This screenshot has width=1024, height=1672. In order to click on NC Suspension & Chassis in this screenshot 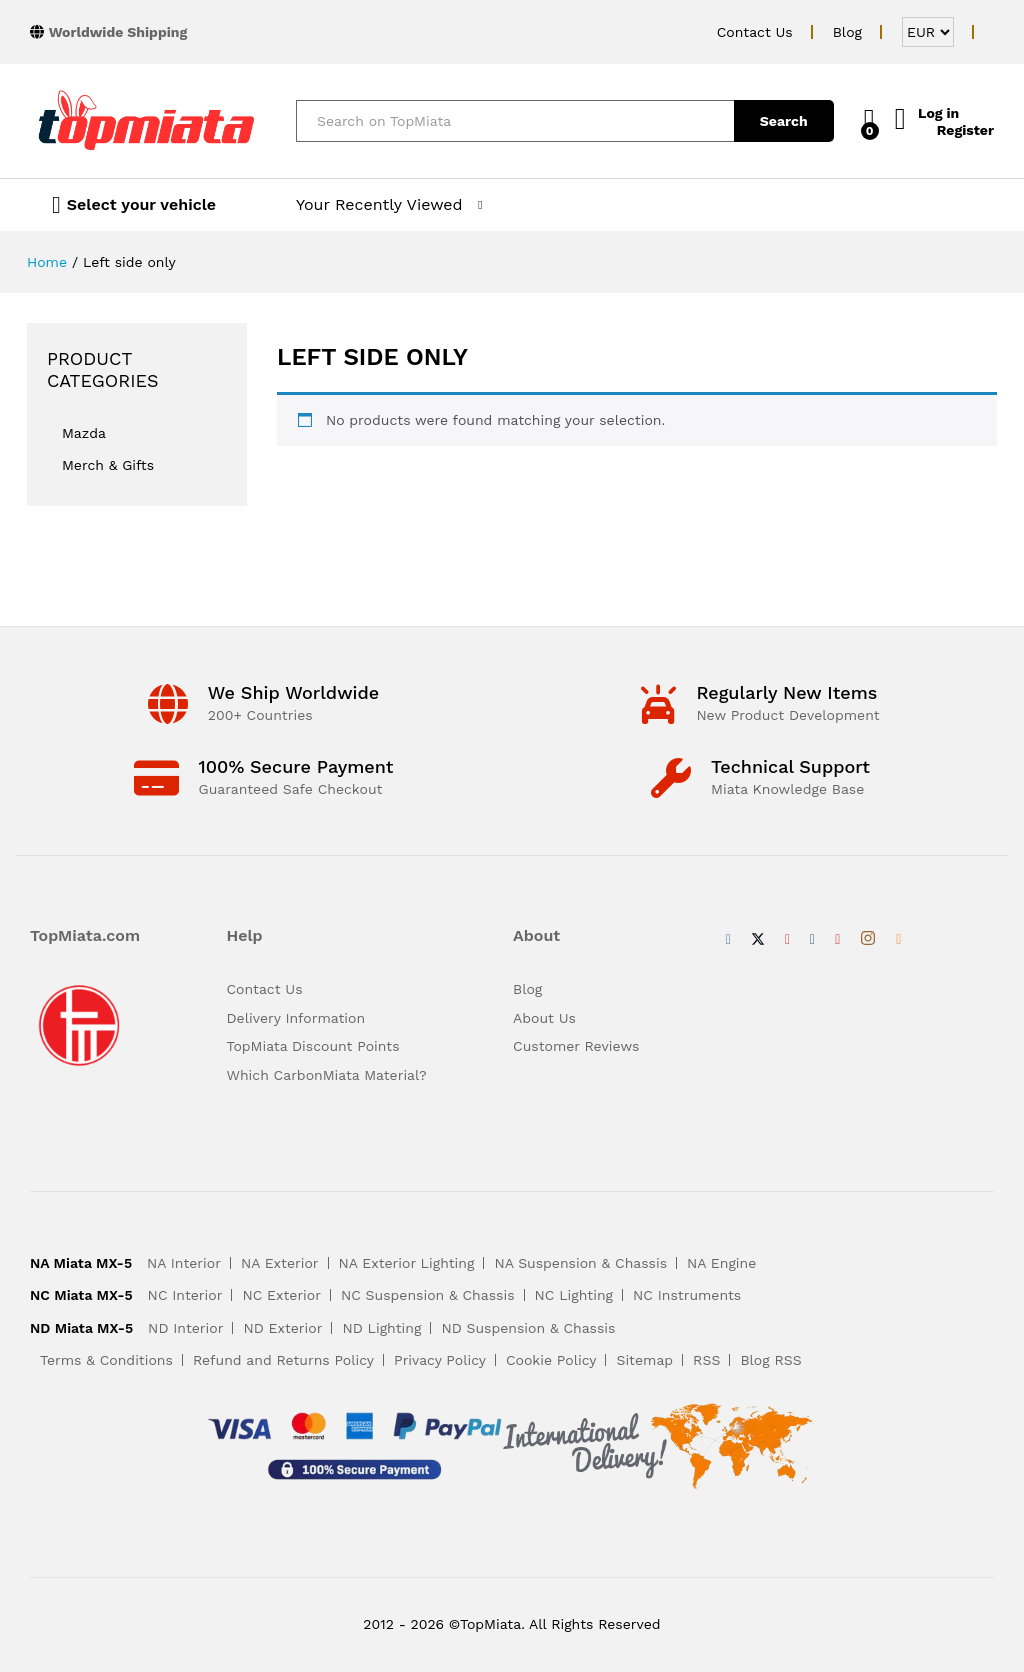, I will do `click(428, 1295)`.